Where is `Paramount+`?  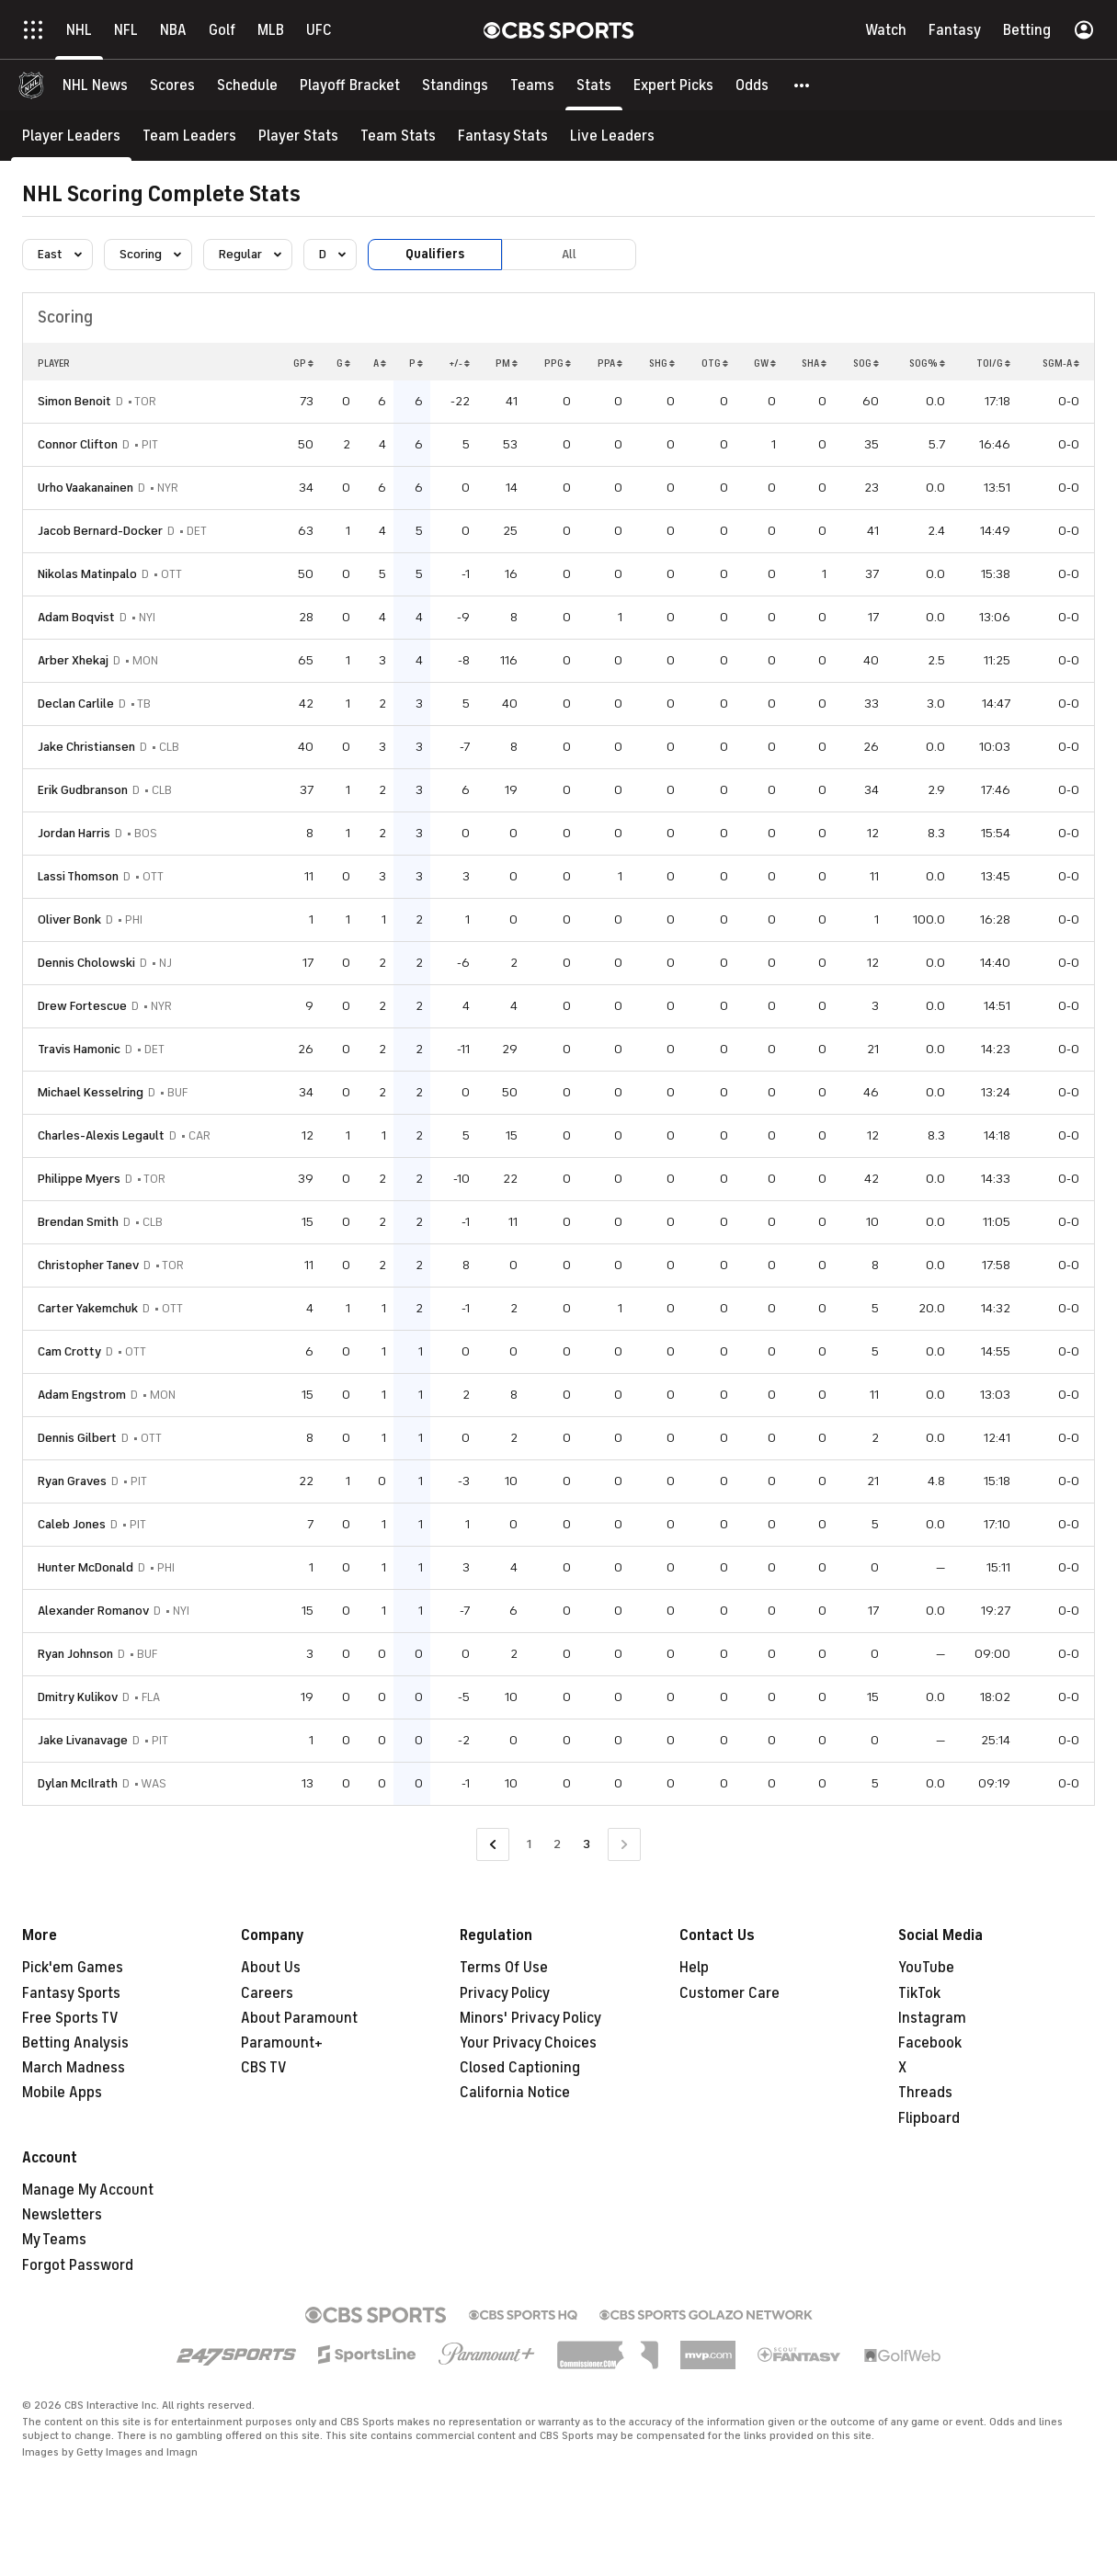
Paramount+ is located at coordinates (282, 2043).